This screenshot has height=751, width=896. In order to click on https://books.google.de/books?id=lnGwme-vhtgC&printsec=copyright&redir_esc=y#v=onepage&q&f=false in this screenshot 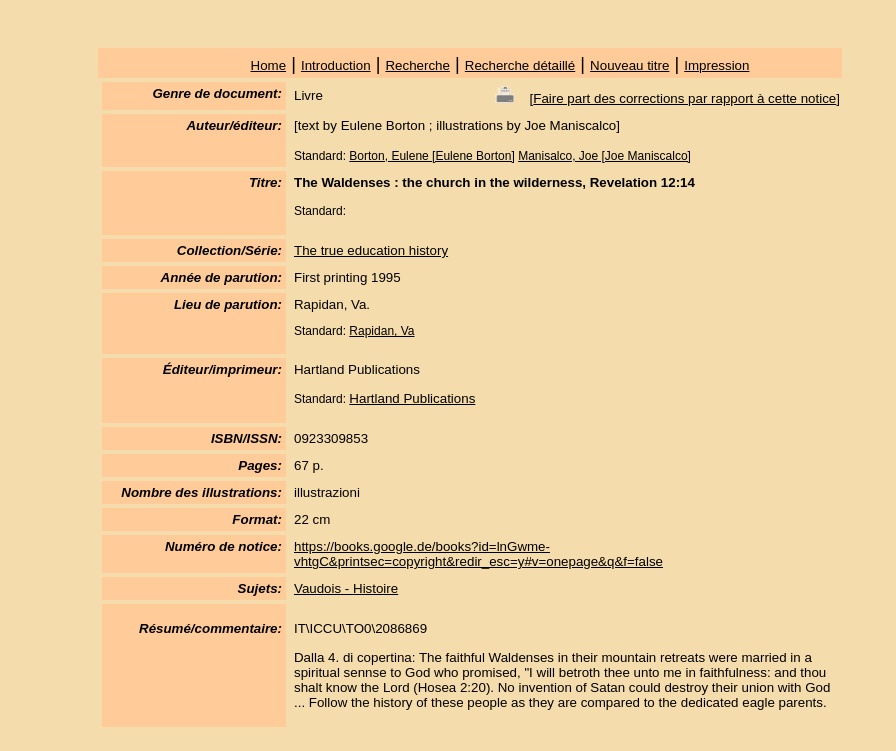, I will do `click(478, 554)`.